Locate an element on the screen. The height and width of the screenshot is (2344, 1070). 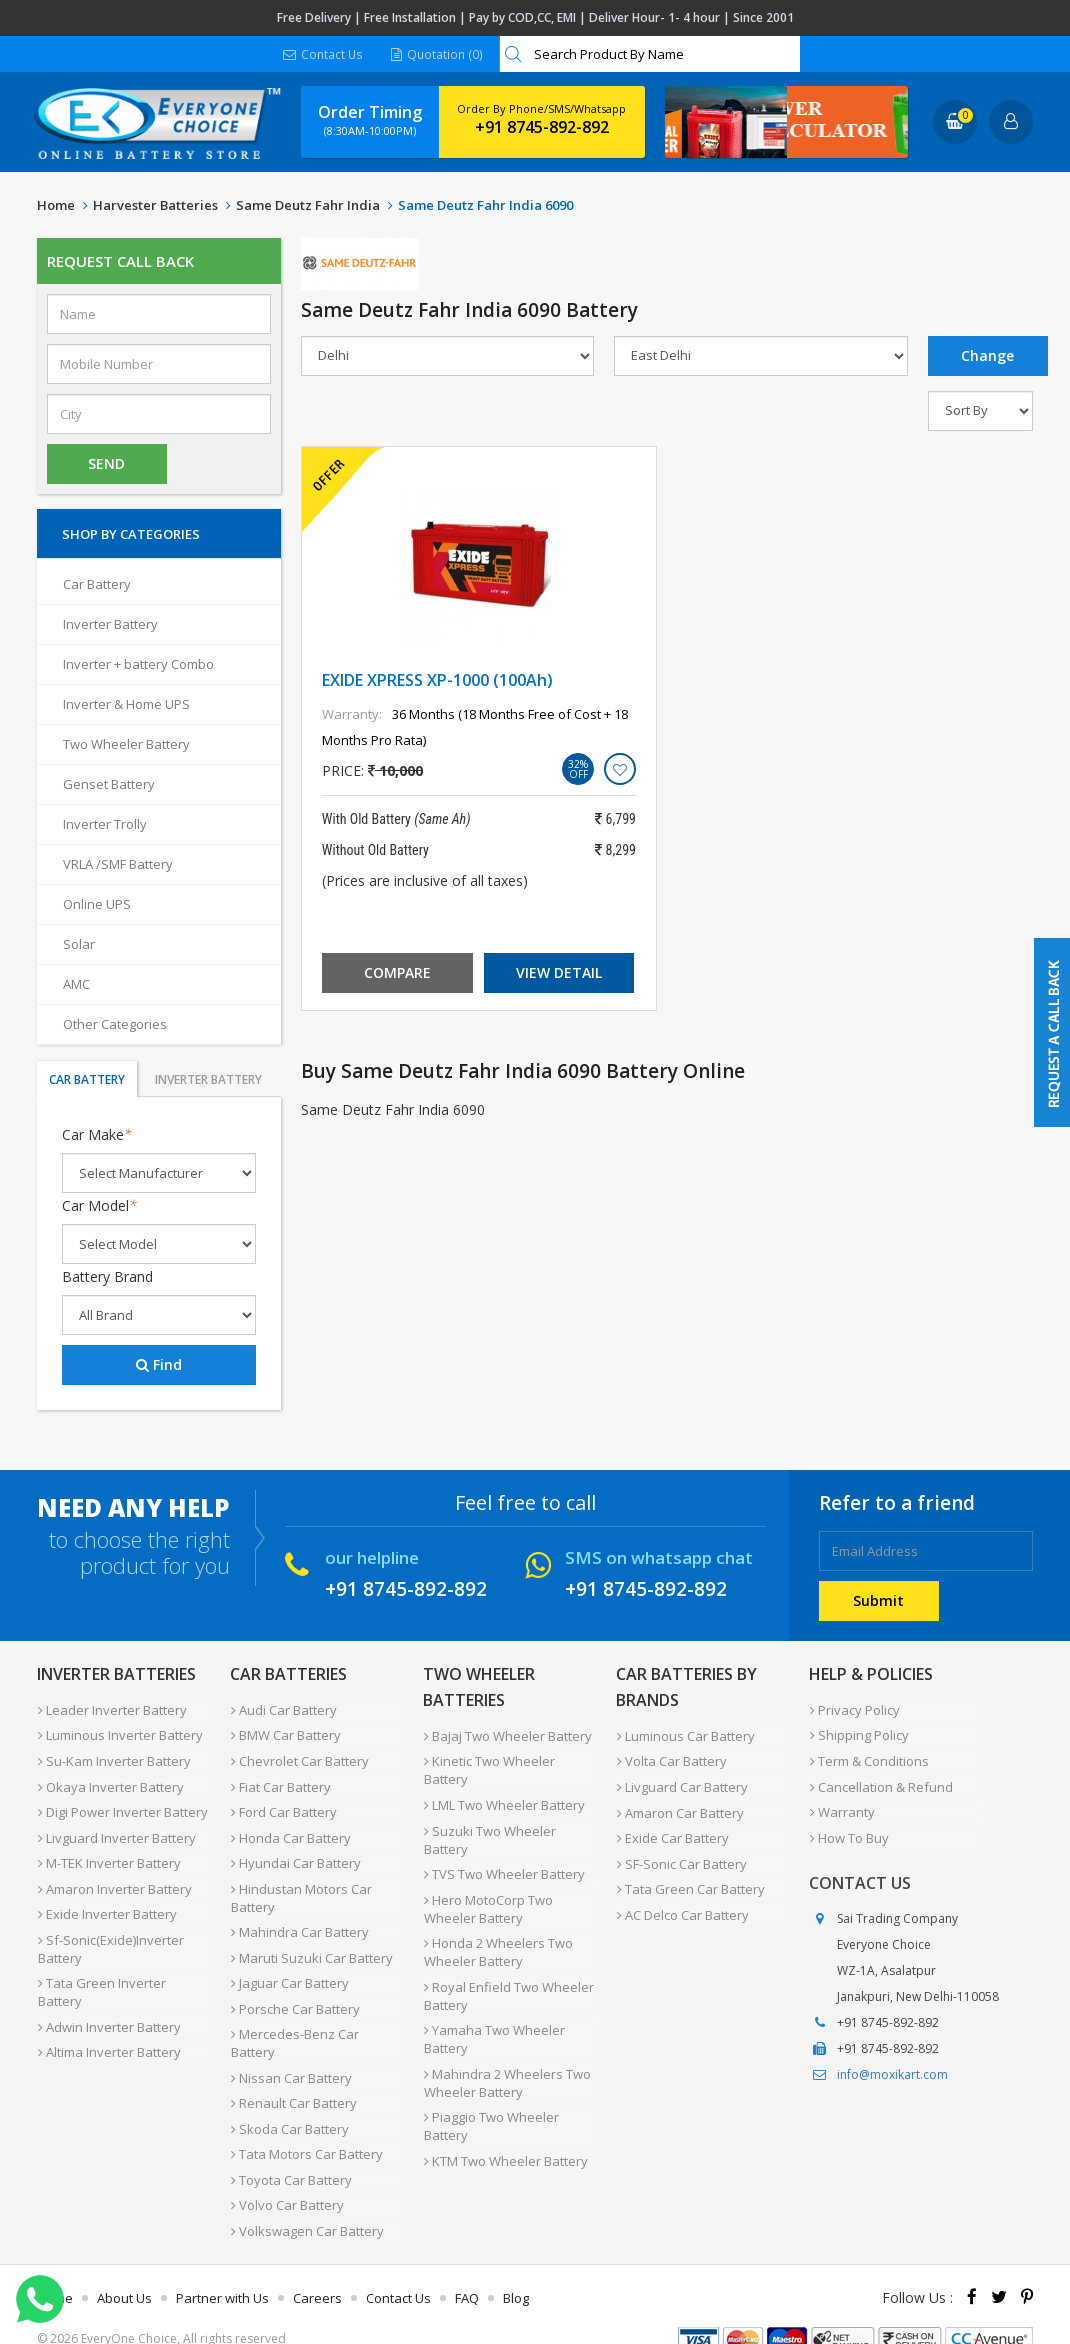
Audi Car Battery is located at coordinates (283, 1710).